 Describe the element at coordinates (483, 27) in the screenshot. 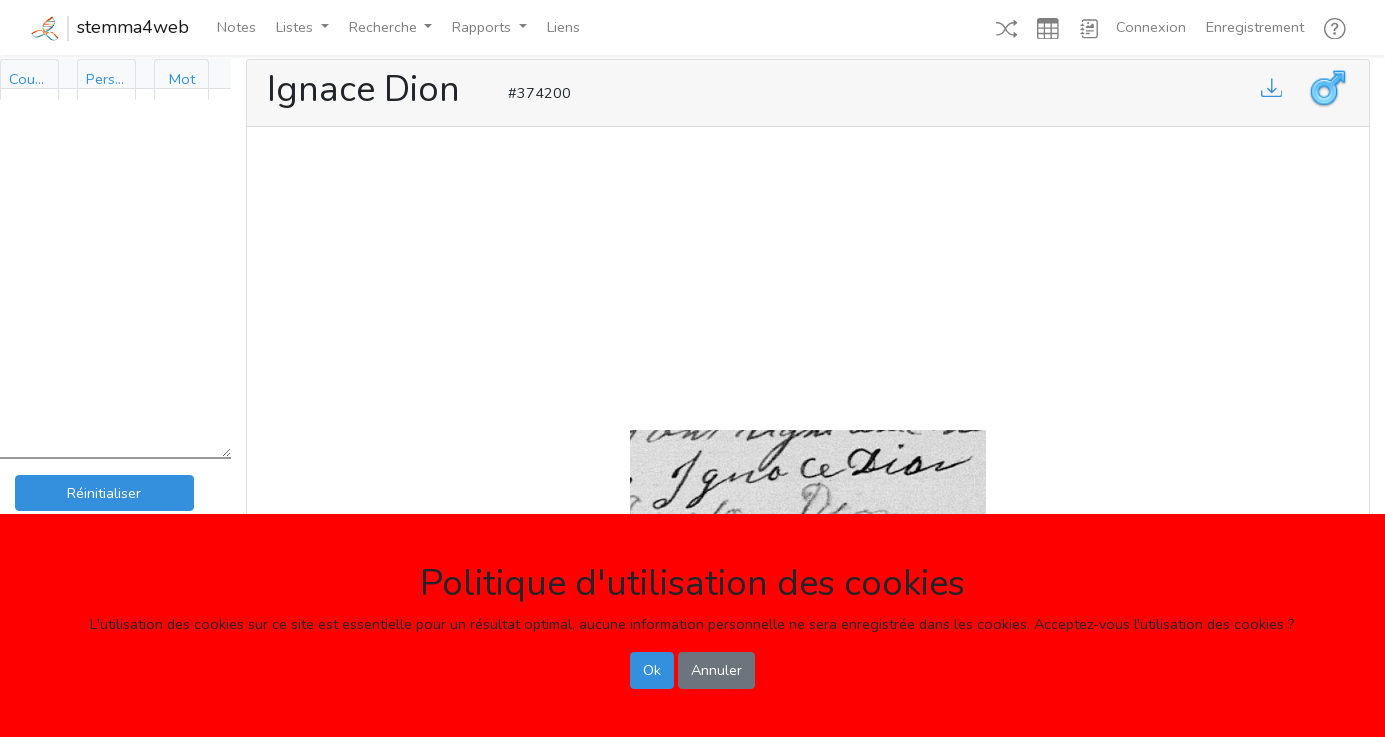

I see `Rapports [button]` at that location.